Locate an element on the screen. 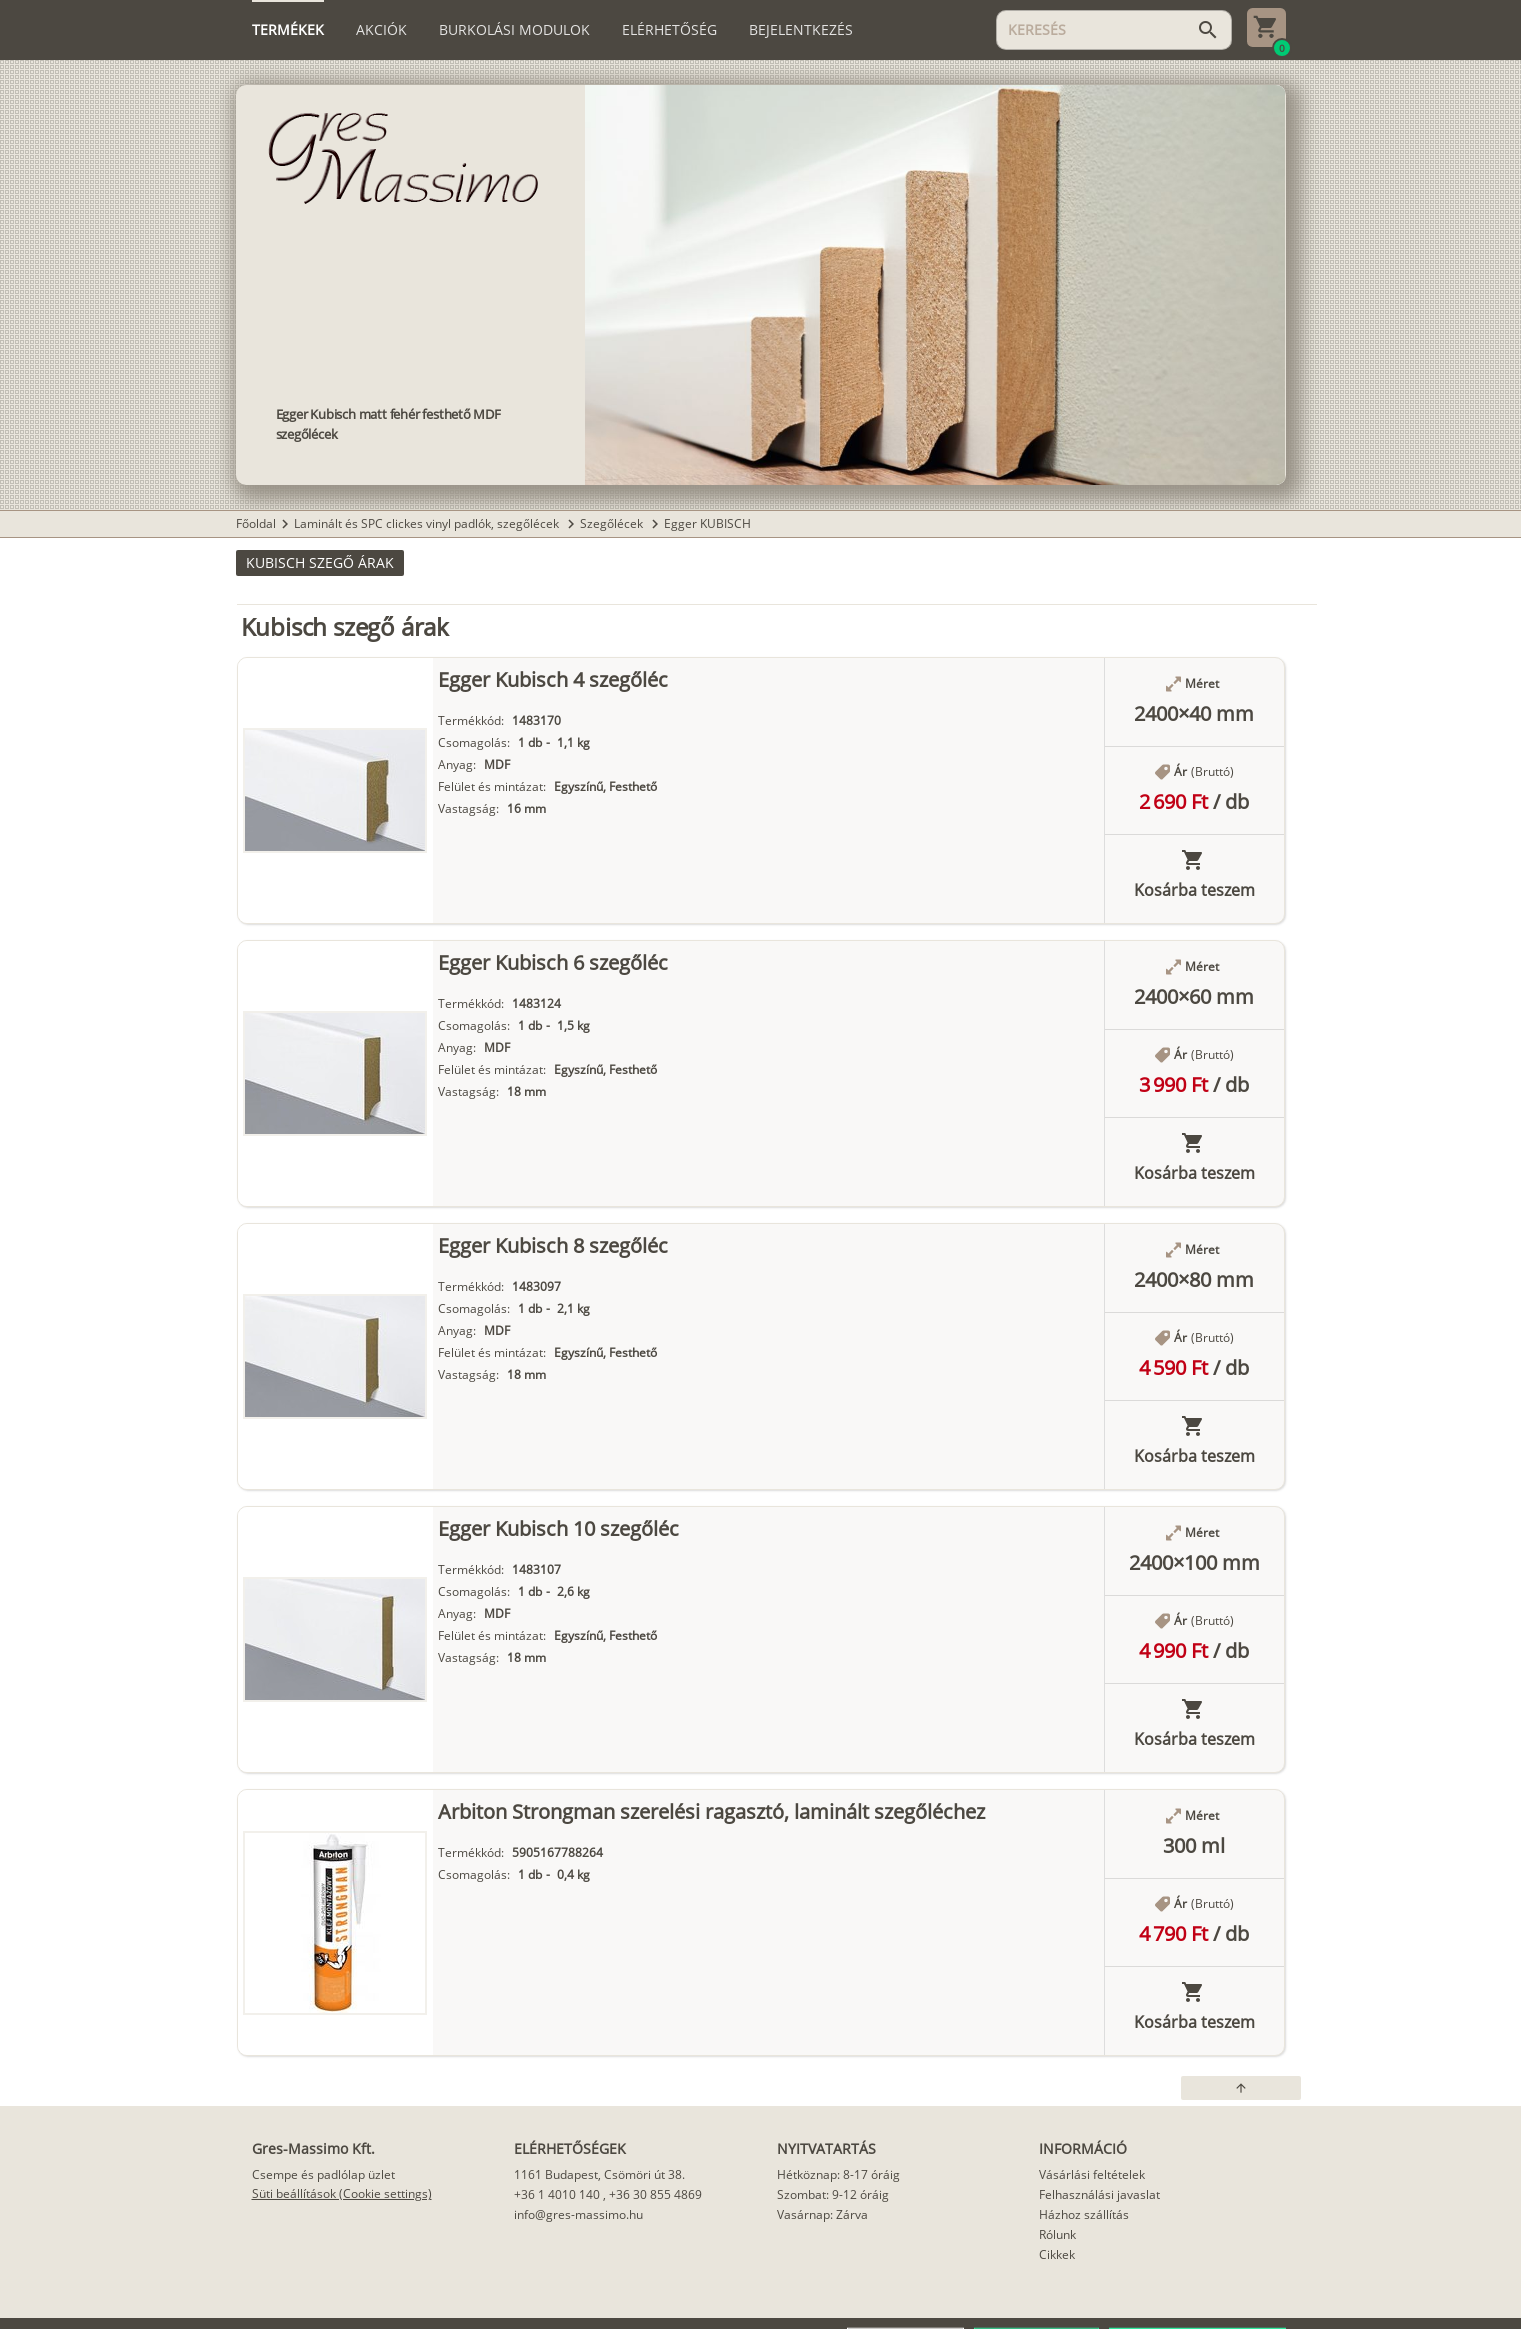  Egger KUBISCH is located at coordinates (707, 523).